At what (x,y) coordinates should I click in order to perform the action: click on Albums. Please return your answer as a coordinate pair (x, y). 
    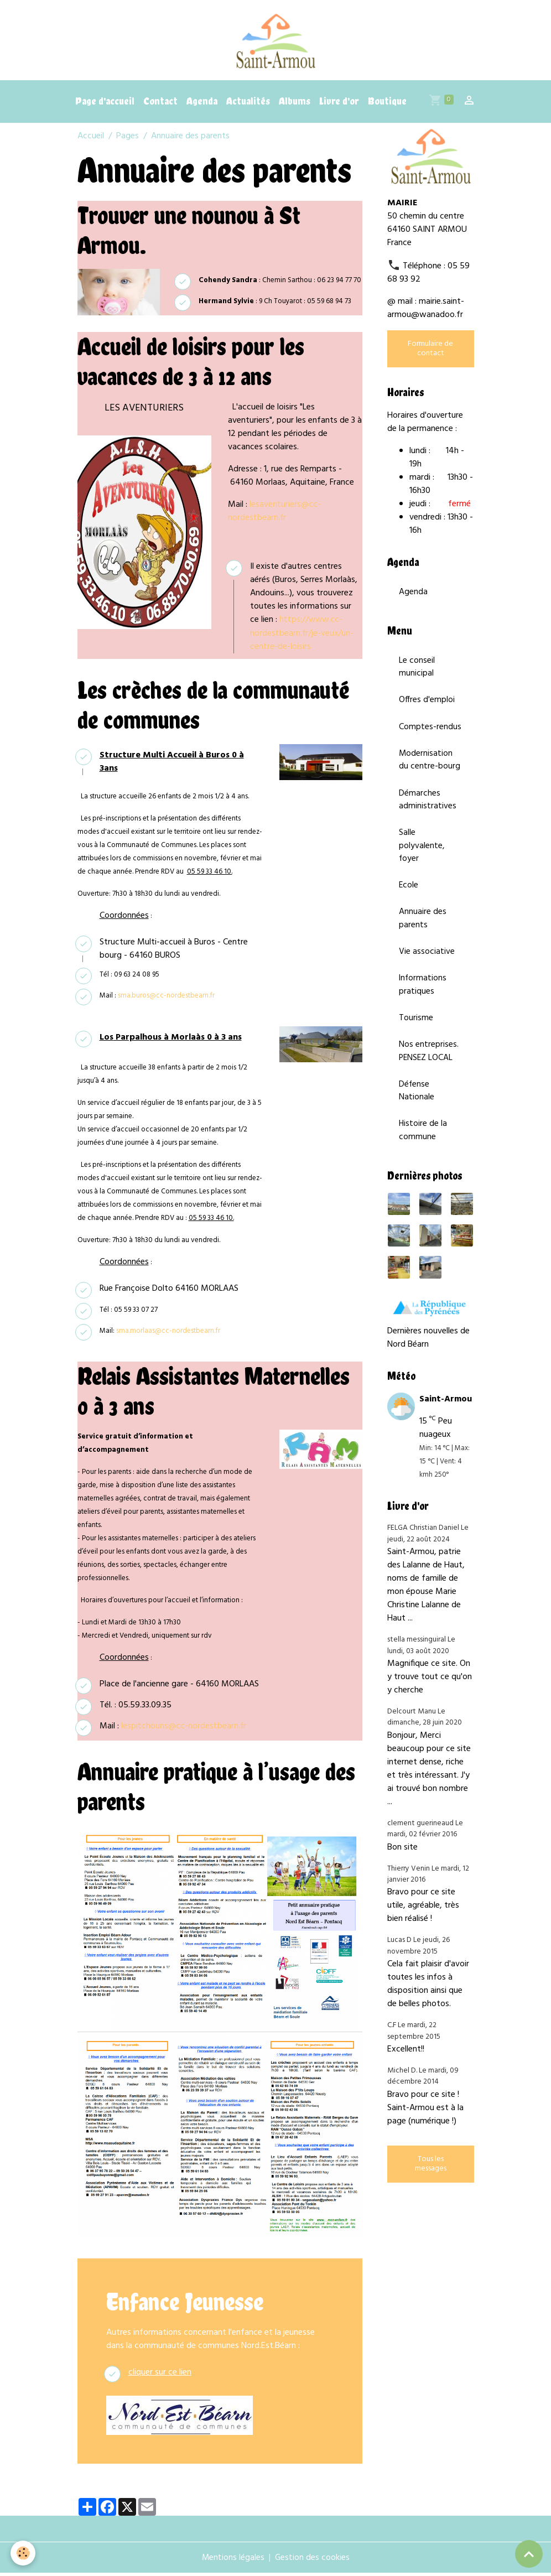
    Looking at the image, I should click on (294, 104).